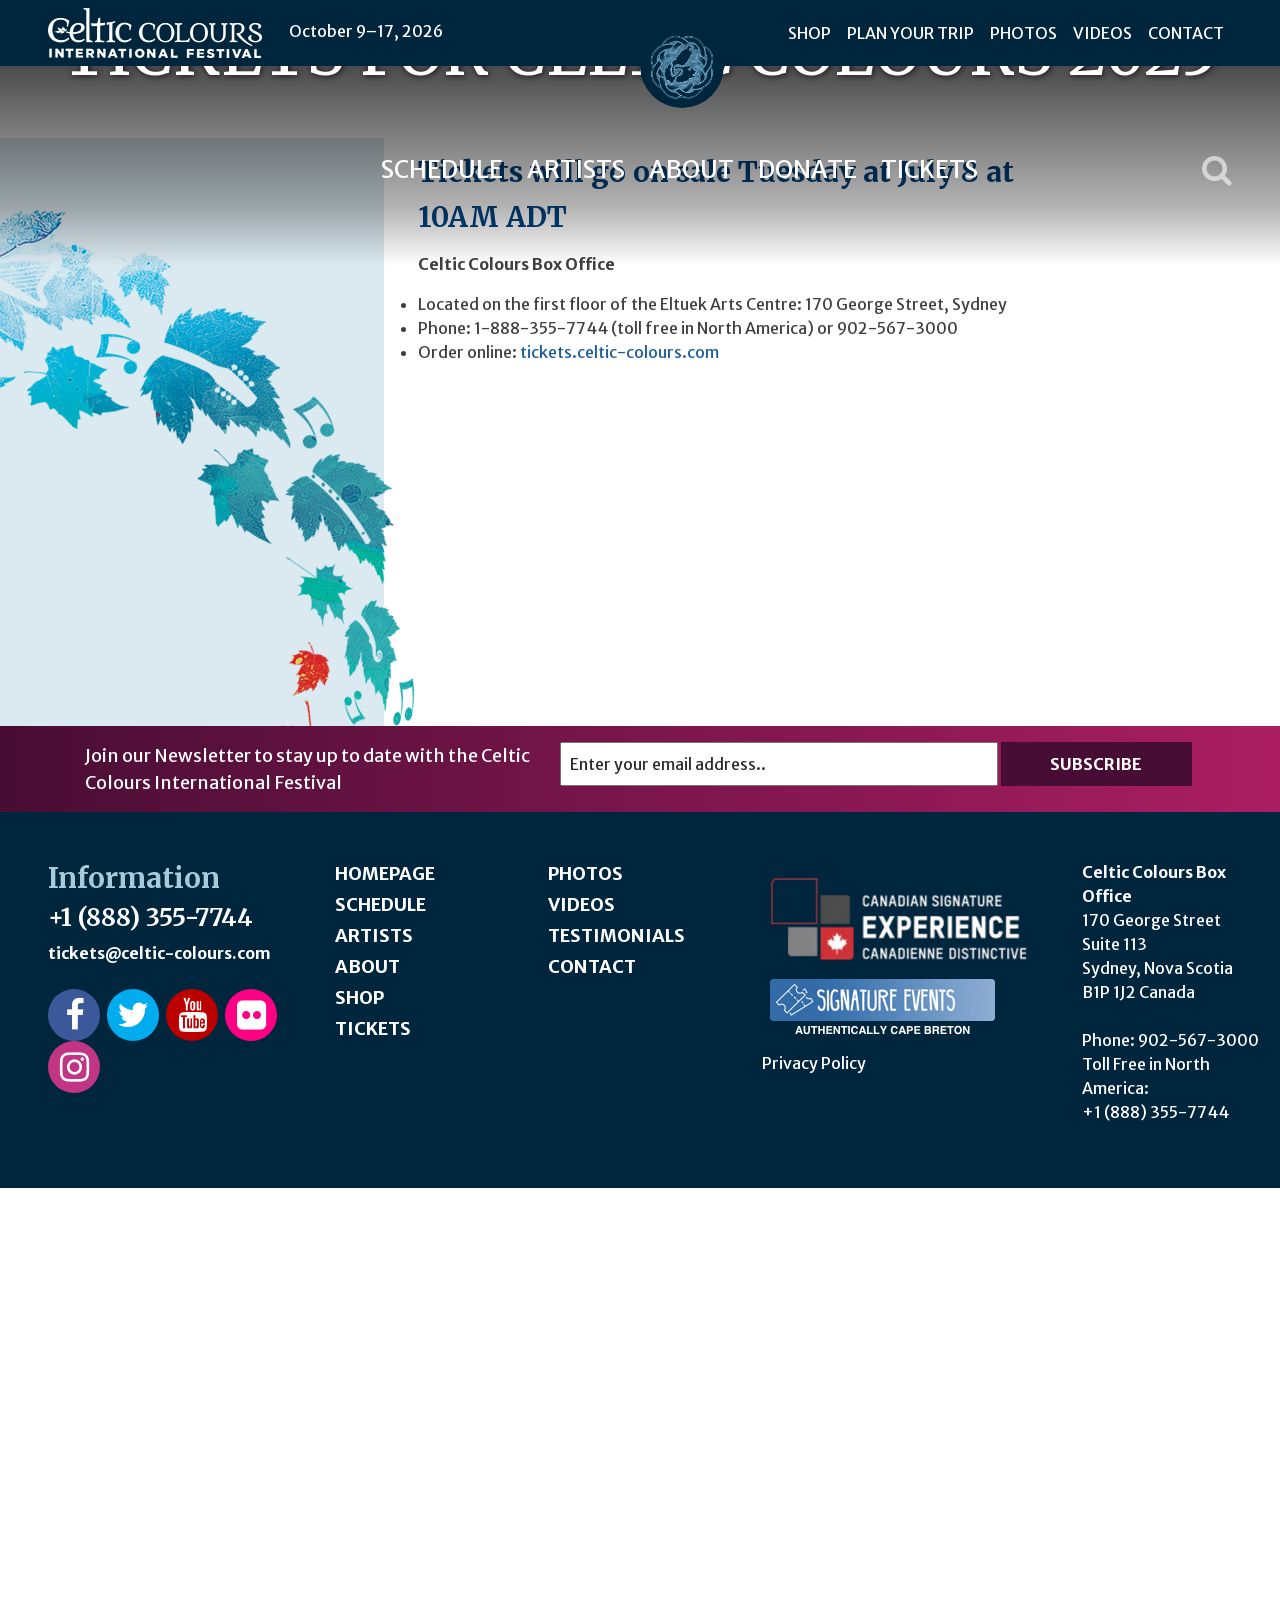 The height and width of the screenshot is (1597, 1280). Describe the element at coordinates (616, 1344) in the screenshot. I see `Testimonials` at that location.